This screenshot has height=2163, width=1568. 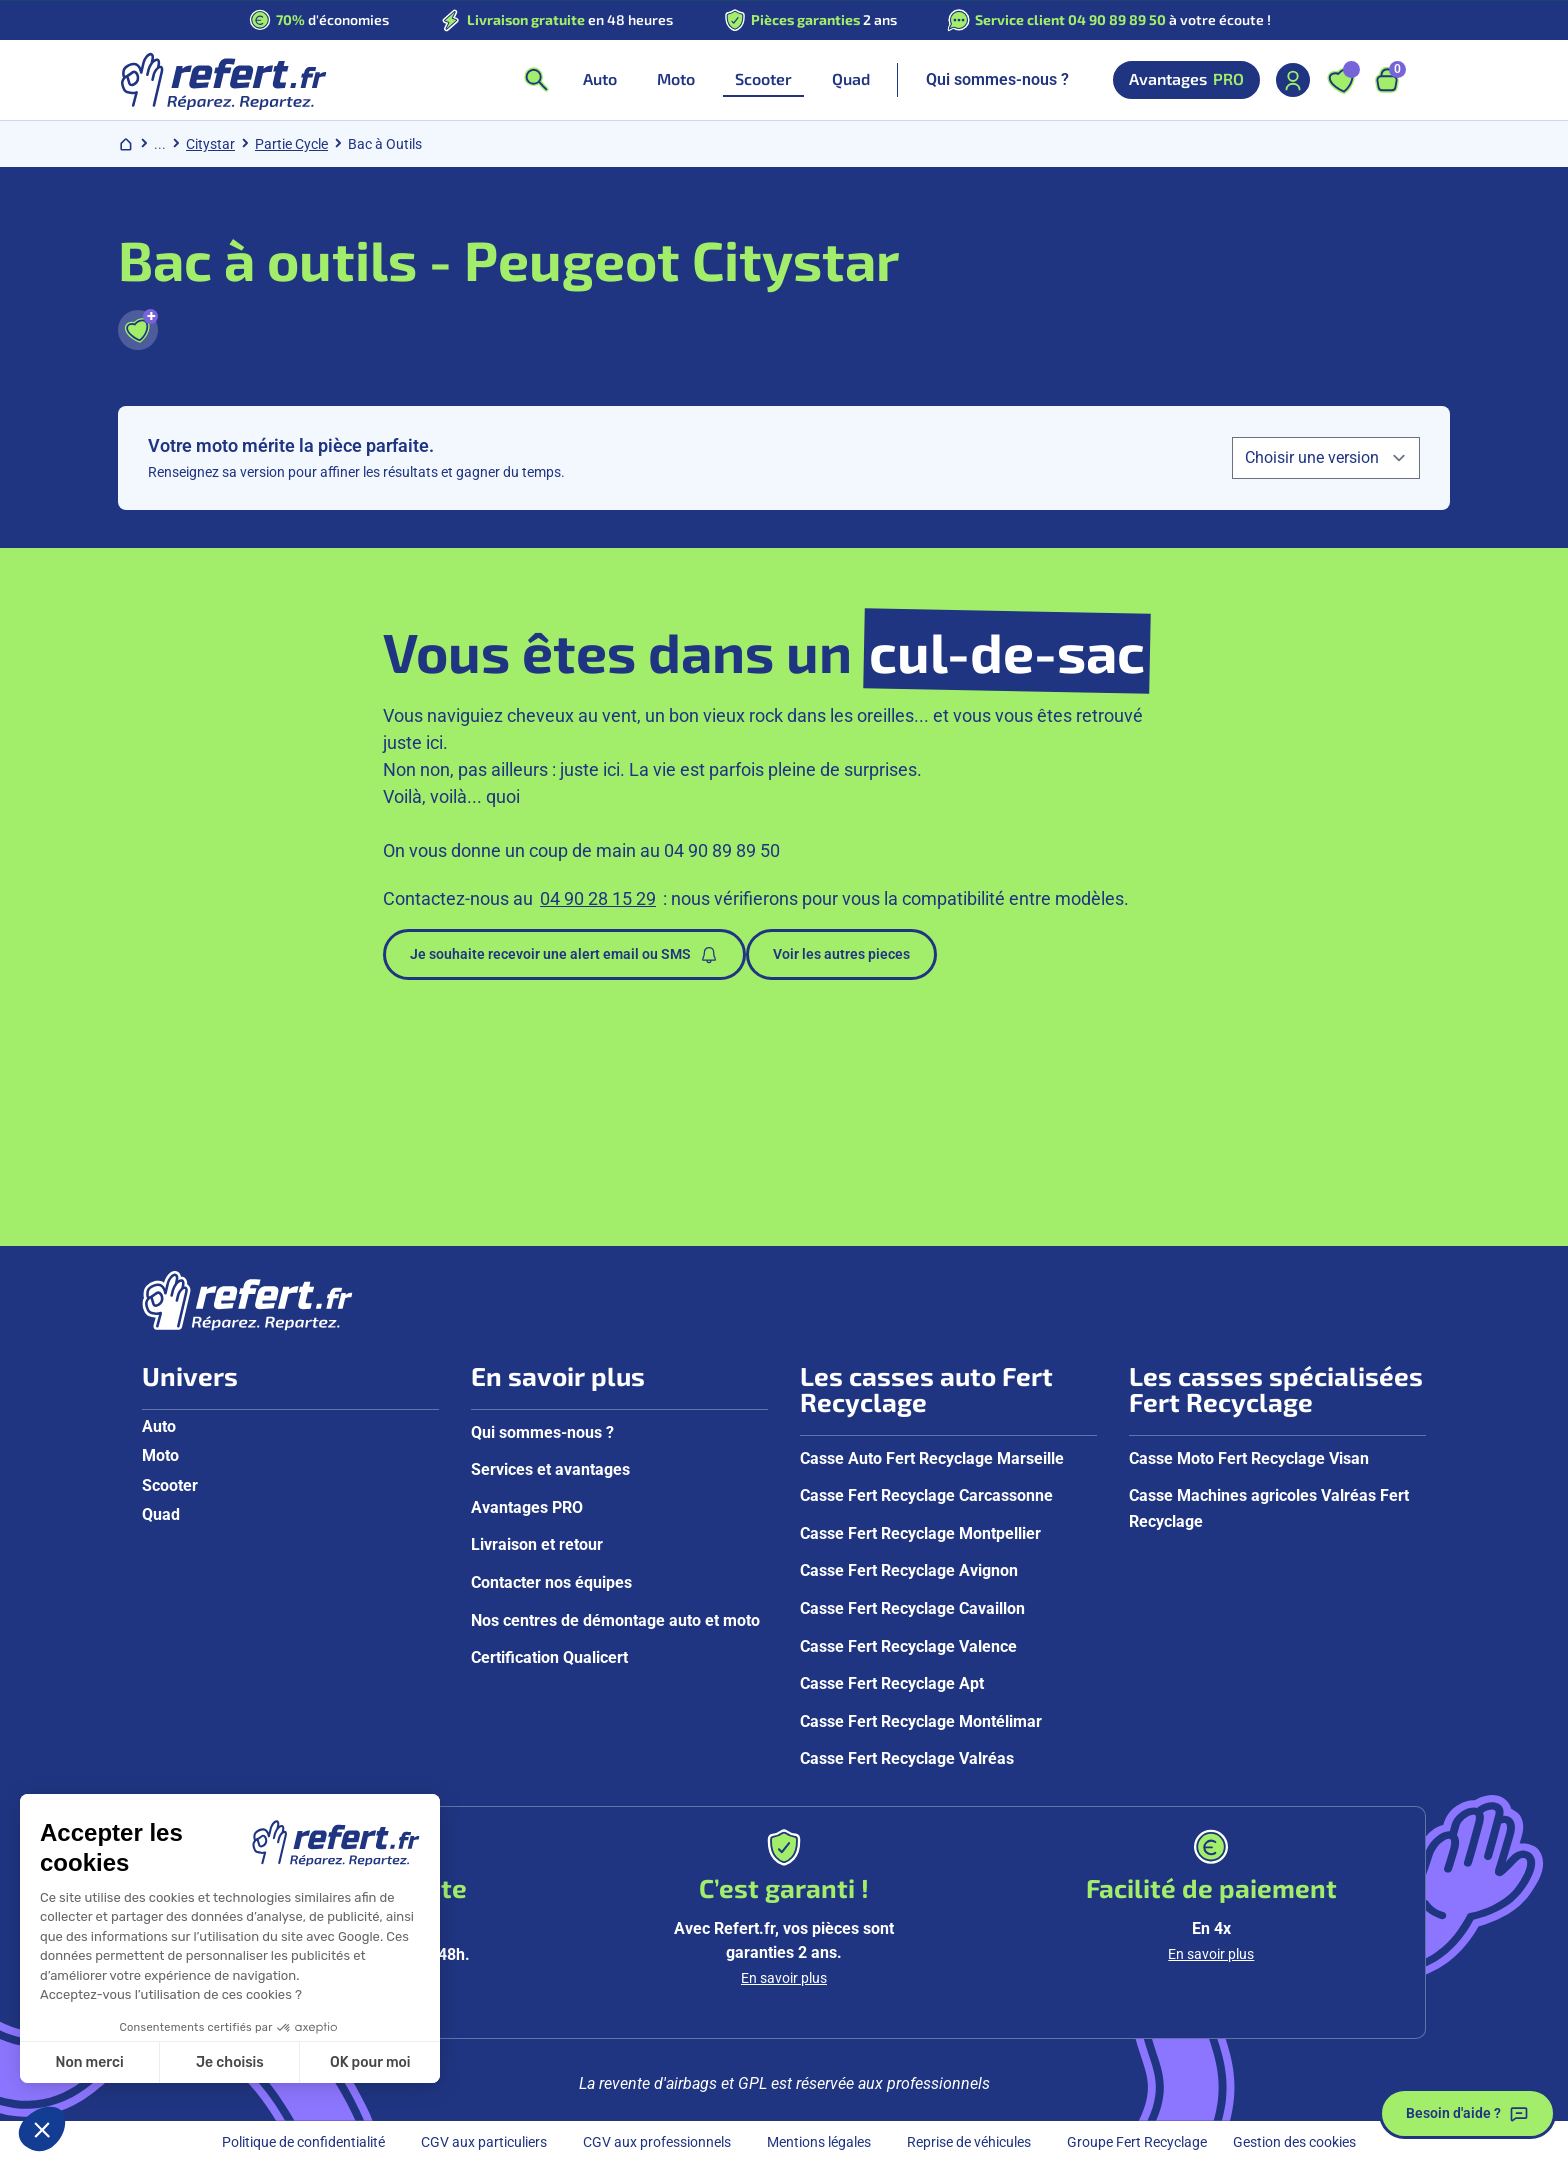 What do you see at coordinates (1293, 80) in the screenshot?
I see `[Mon compte]` at bounding box center [1293, 80].